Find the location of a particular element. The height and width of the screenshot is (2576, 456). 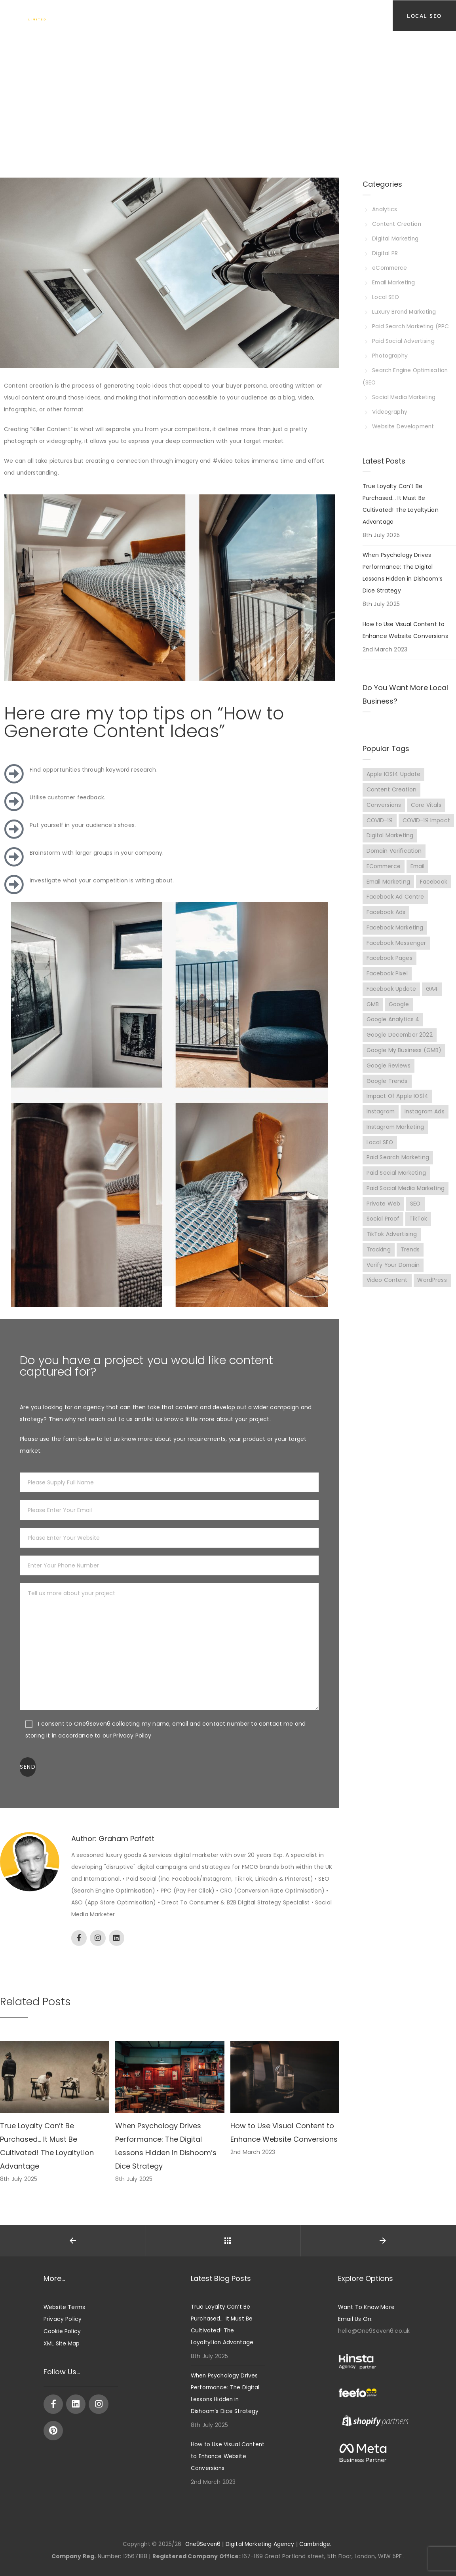

TikTok Advertising [TikTok Advertising (9 items)] is located at coordinates (392, 1246).